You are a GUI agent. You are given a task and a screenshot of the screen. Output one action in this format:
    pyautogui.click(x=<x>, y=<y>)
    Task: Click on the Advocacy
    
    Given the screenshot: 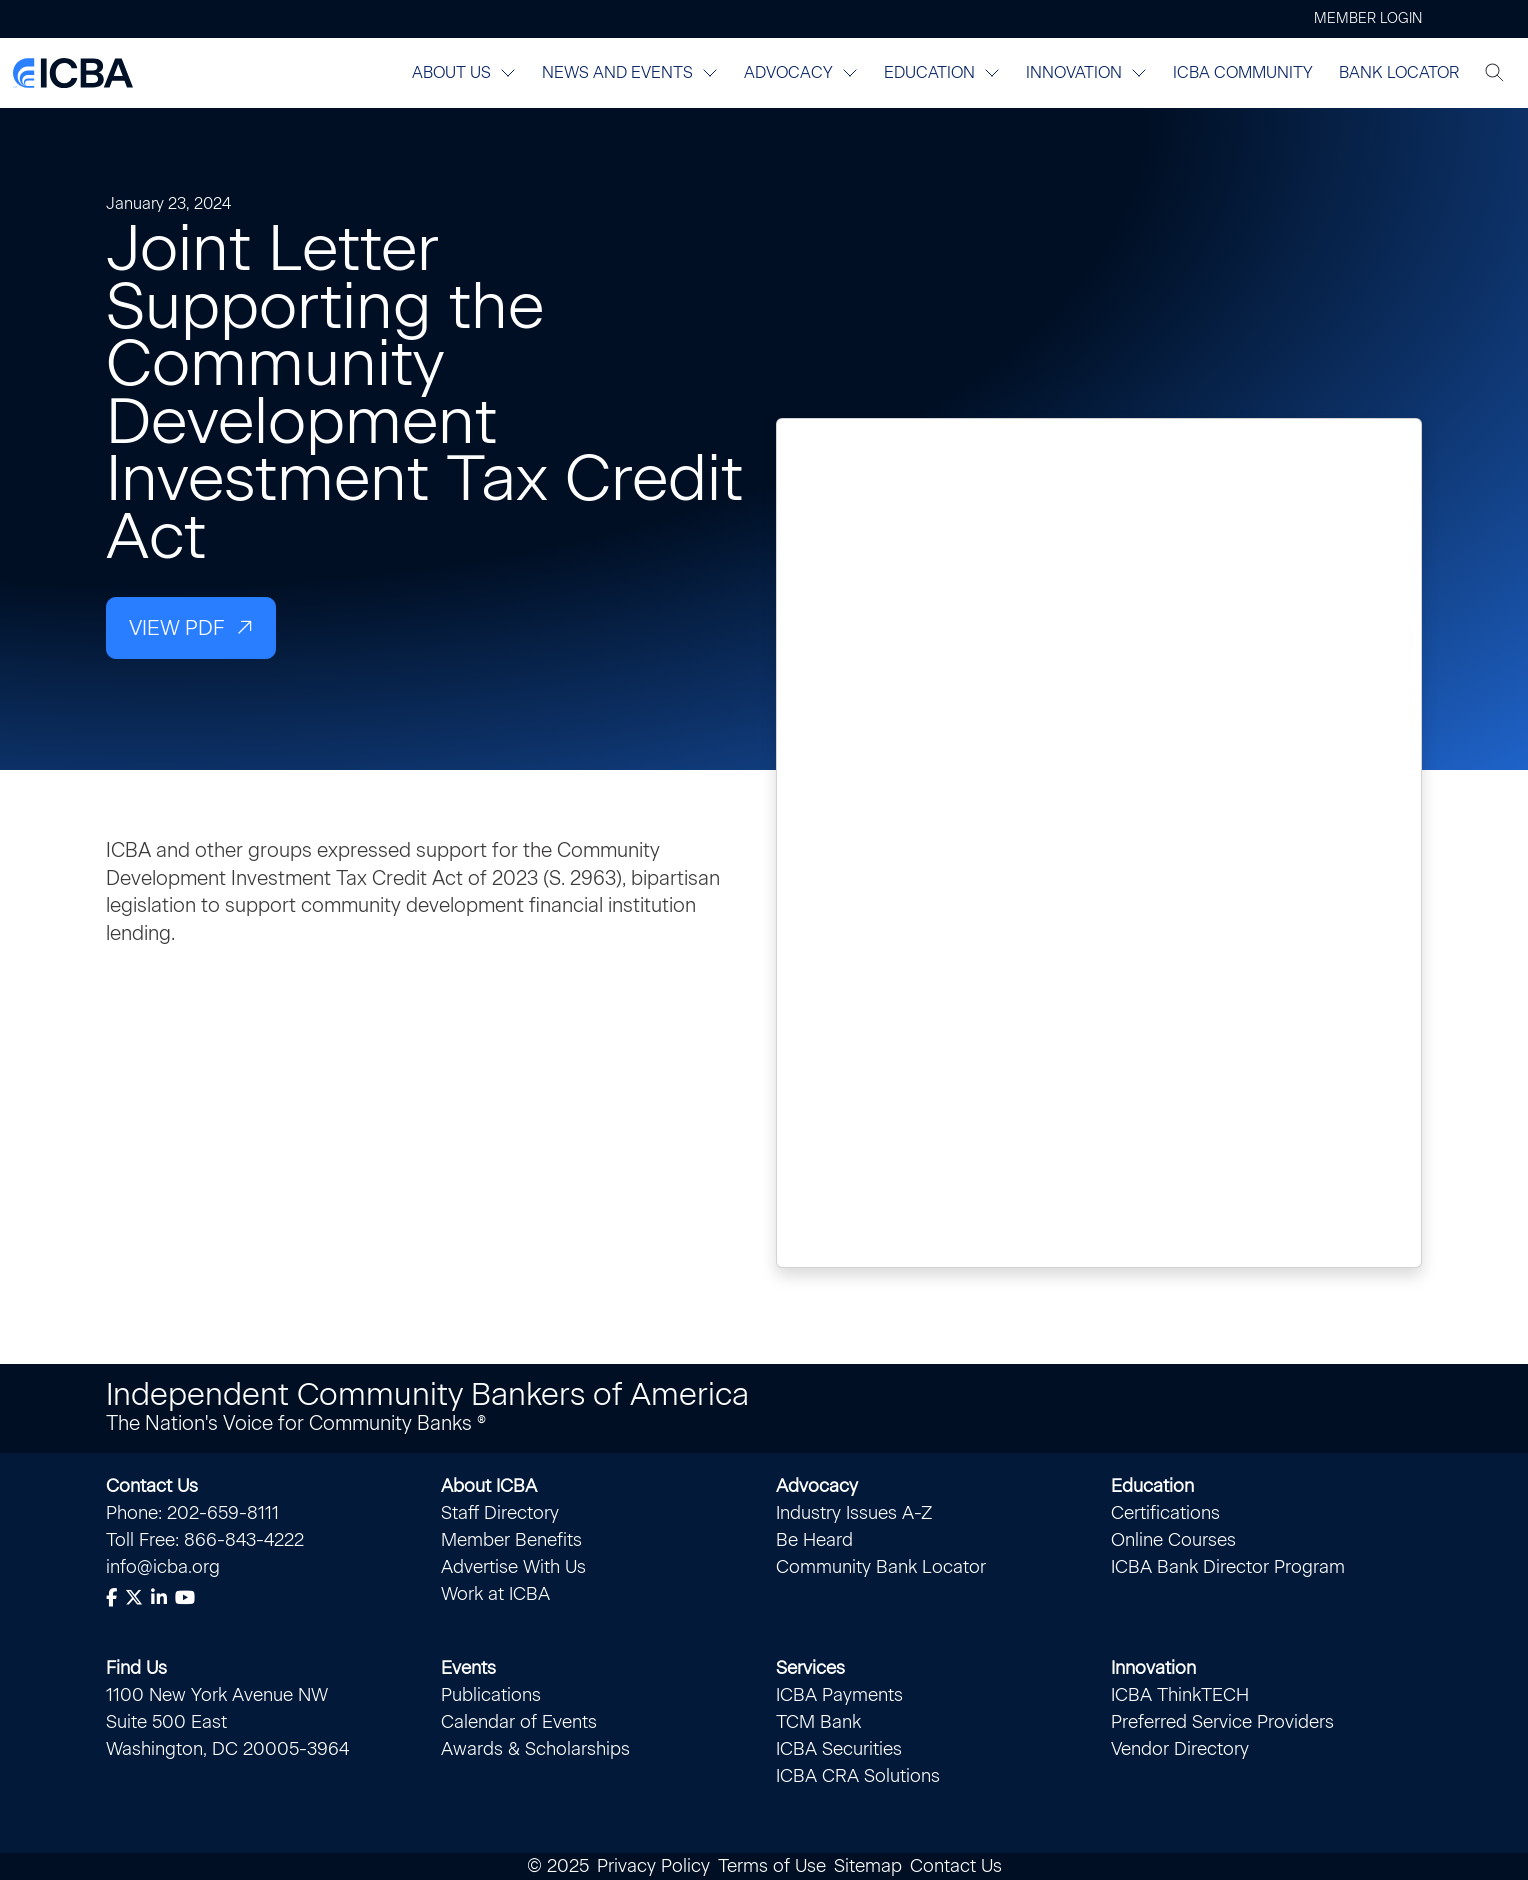 What is the action you would take?
    pyautogui.click(x=801, y=72)
    